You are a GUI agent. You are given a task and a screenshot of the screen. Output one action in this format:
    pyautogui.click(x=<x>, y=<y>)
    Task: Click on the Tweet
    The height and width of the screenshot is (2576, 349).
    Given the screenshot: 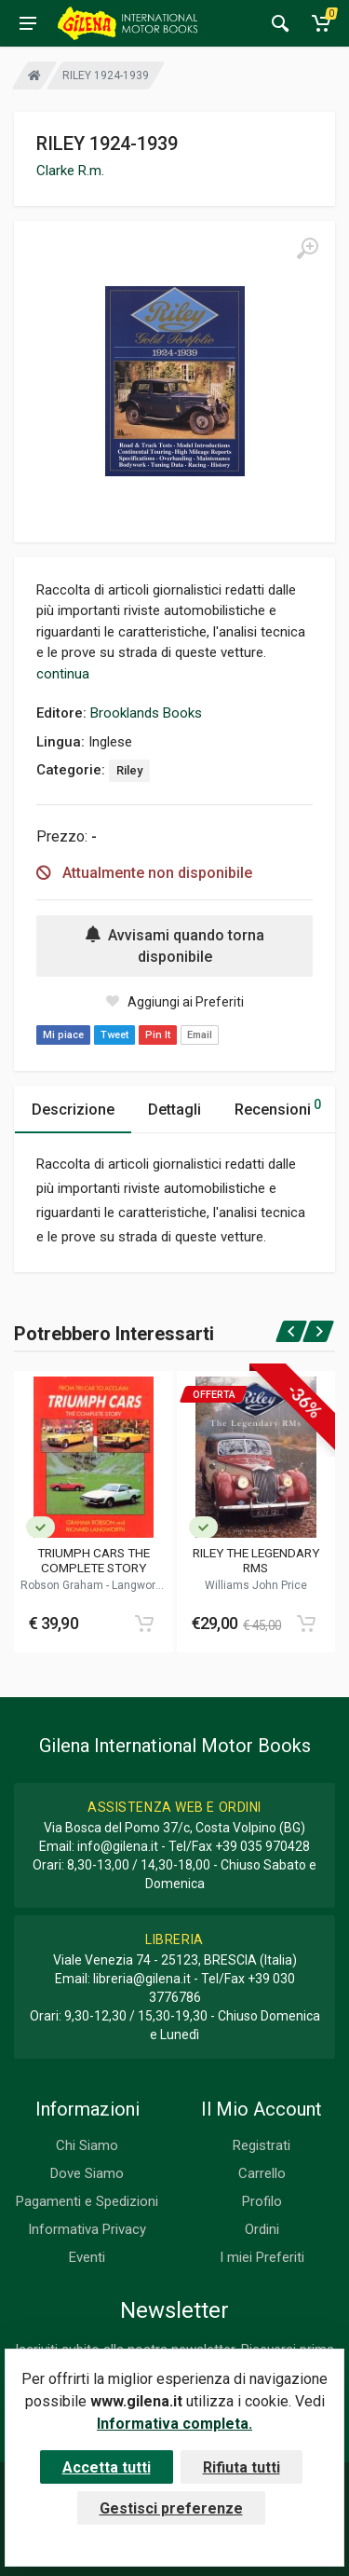 What is the action you would take?
    pyautogui.click(x=114, y=1035)
    